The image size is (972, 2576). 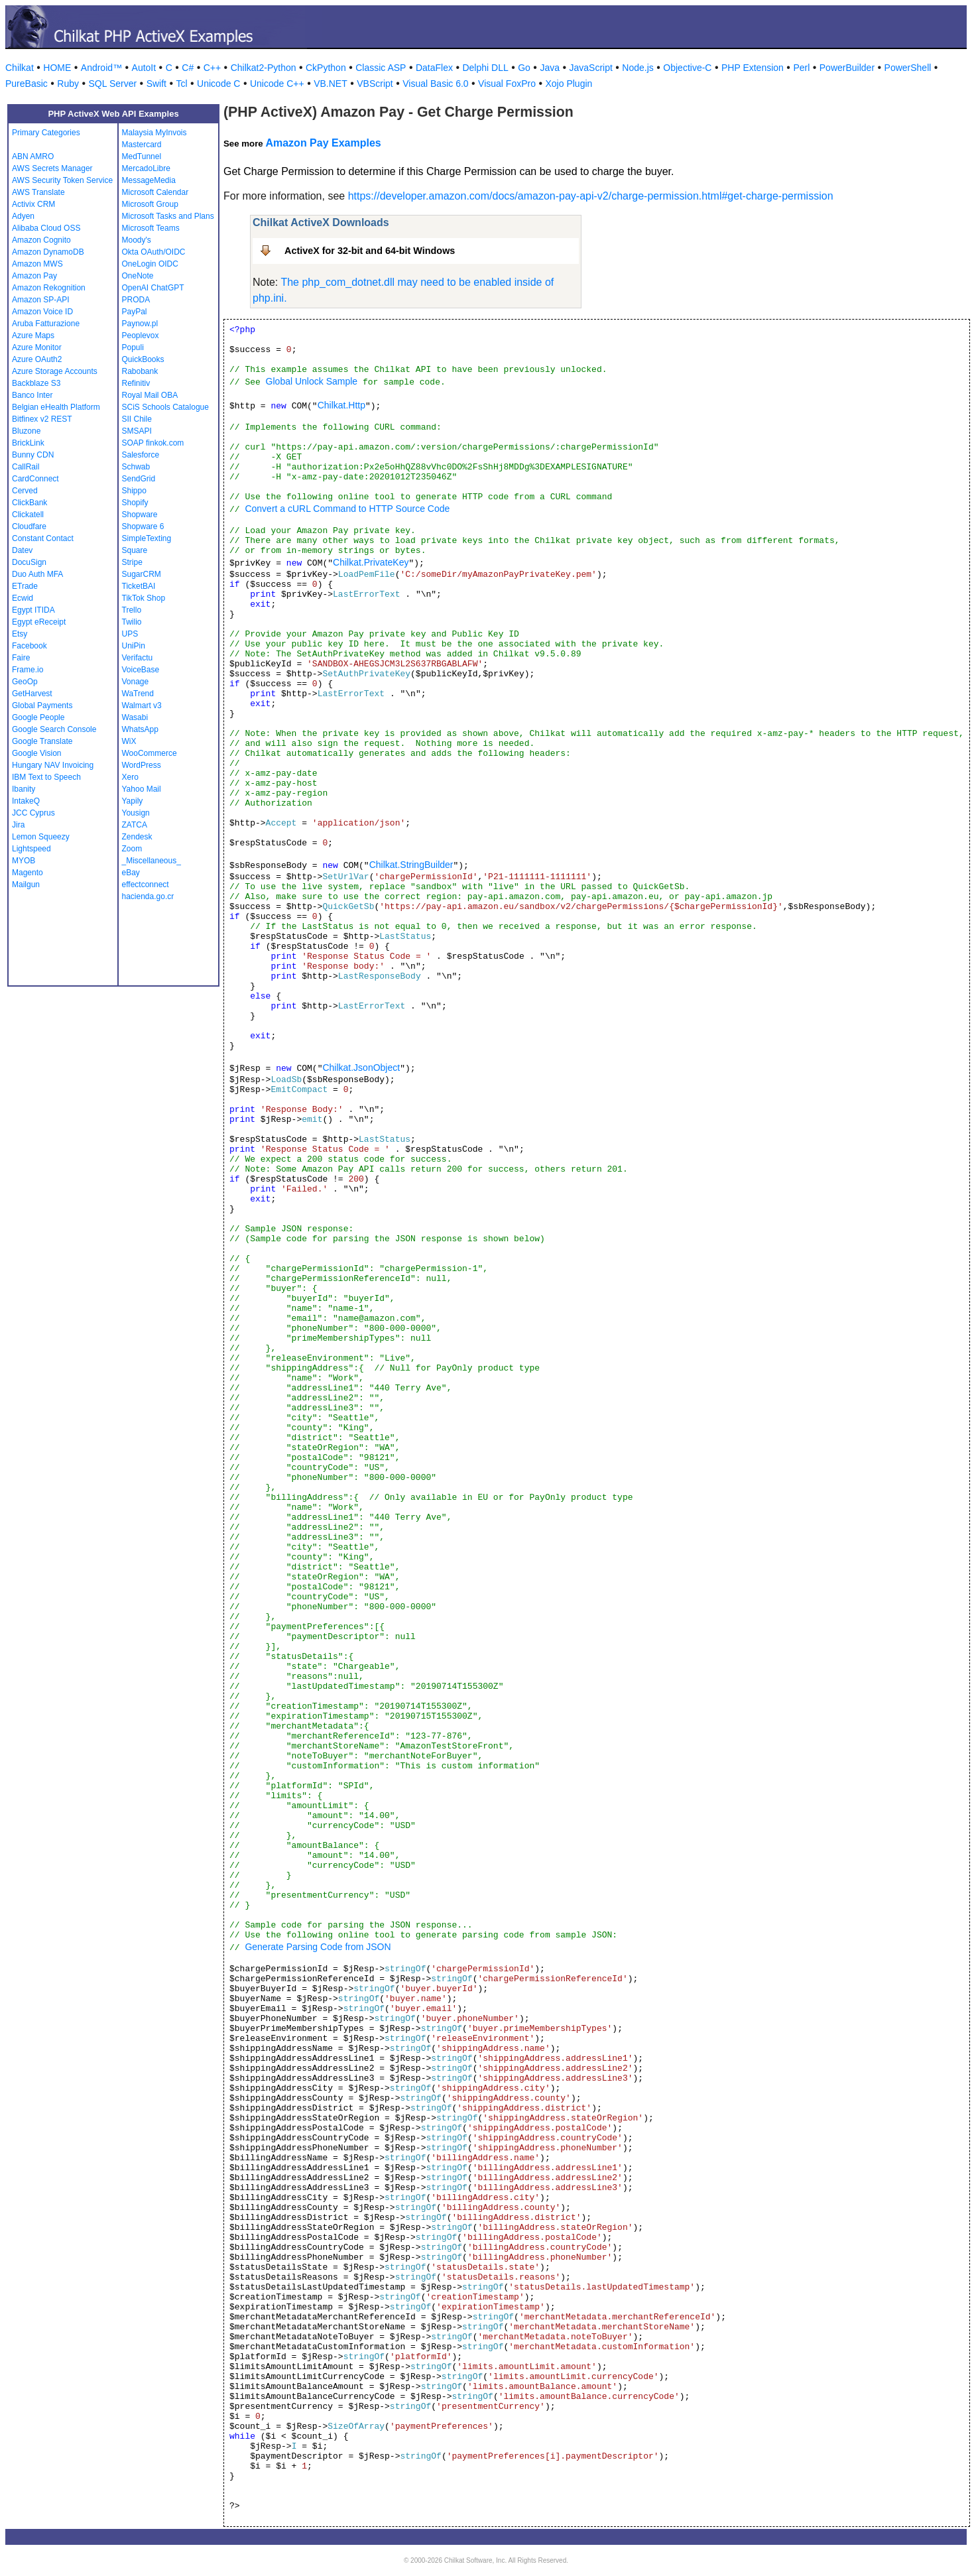 I want to click on Chilkat.PrivateKey, so click(x=370, y=562).